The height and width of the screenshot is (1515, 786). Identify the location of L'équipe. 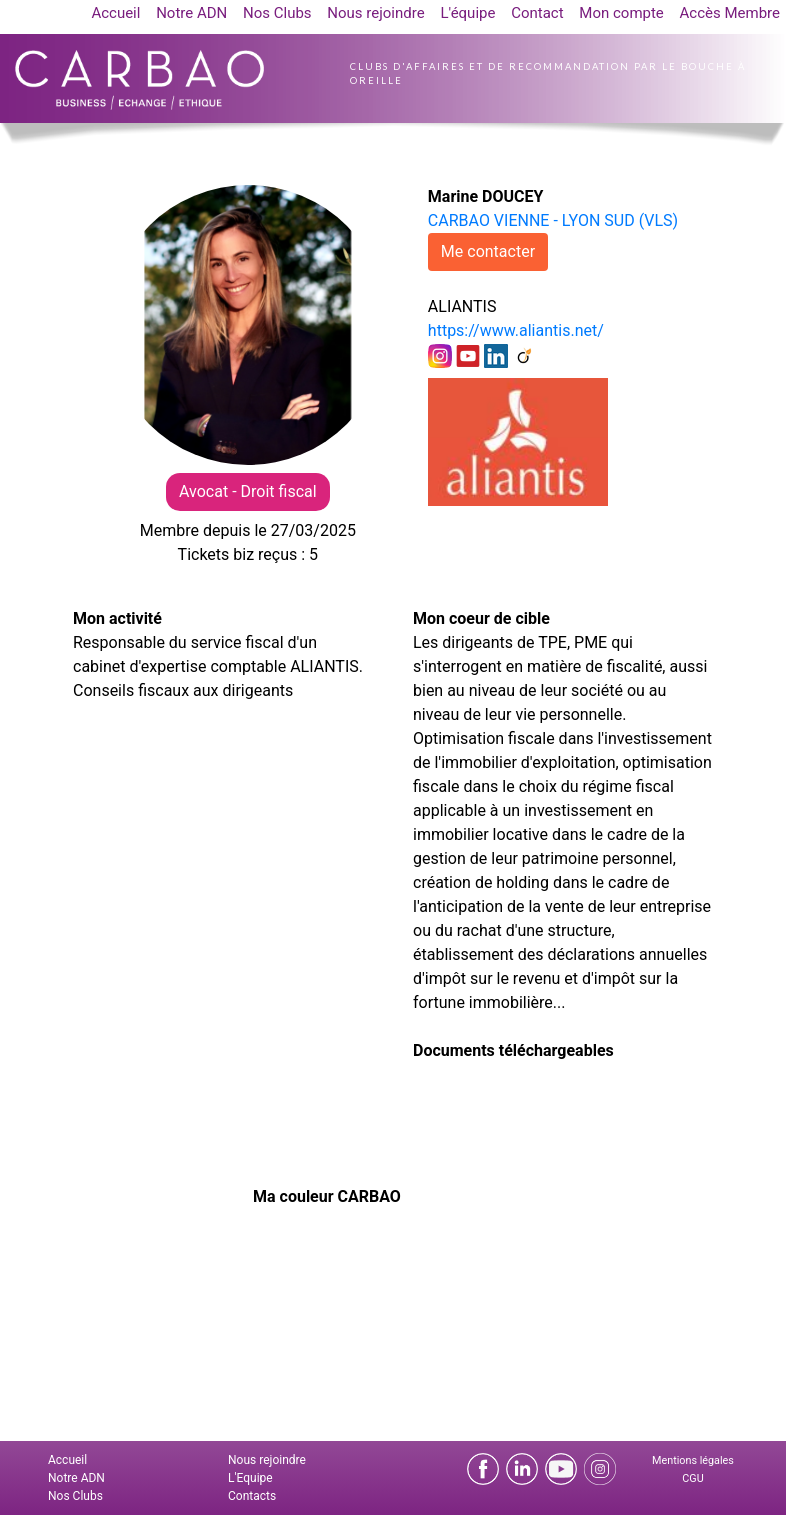
(467, 13).